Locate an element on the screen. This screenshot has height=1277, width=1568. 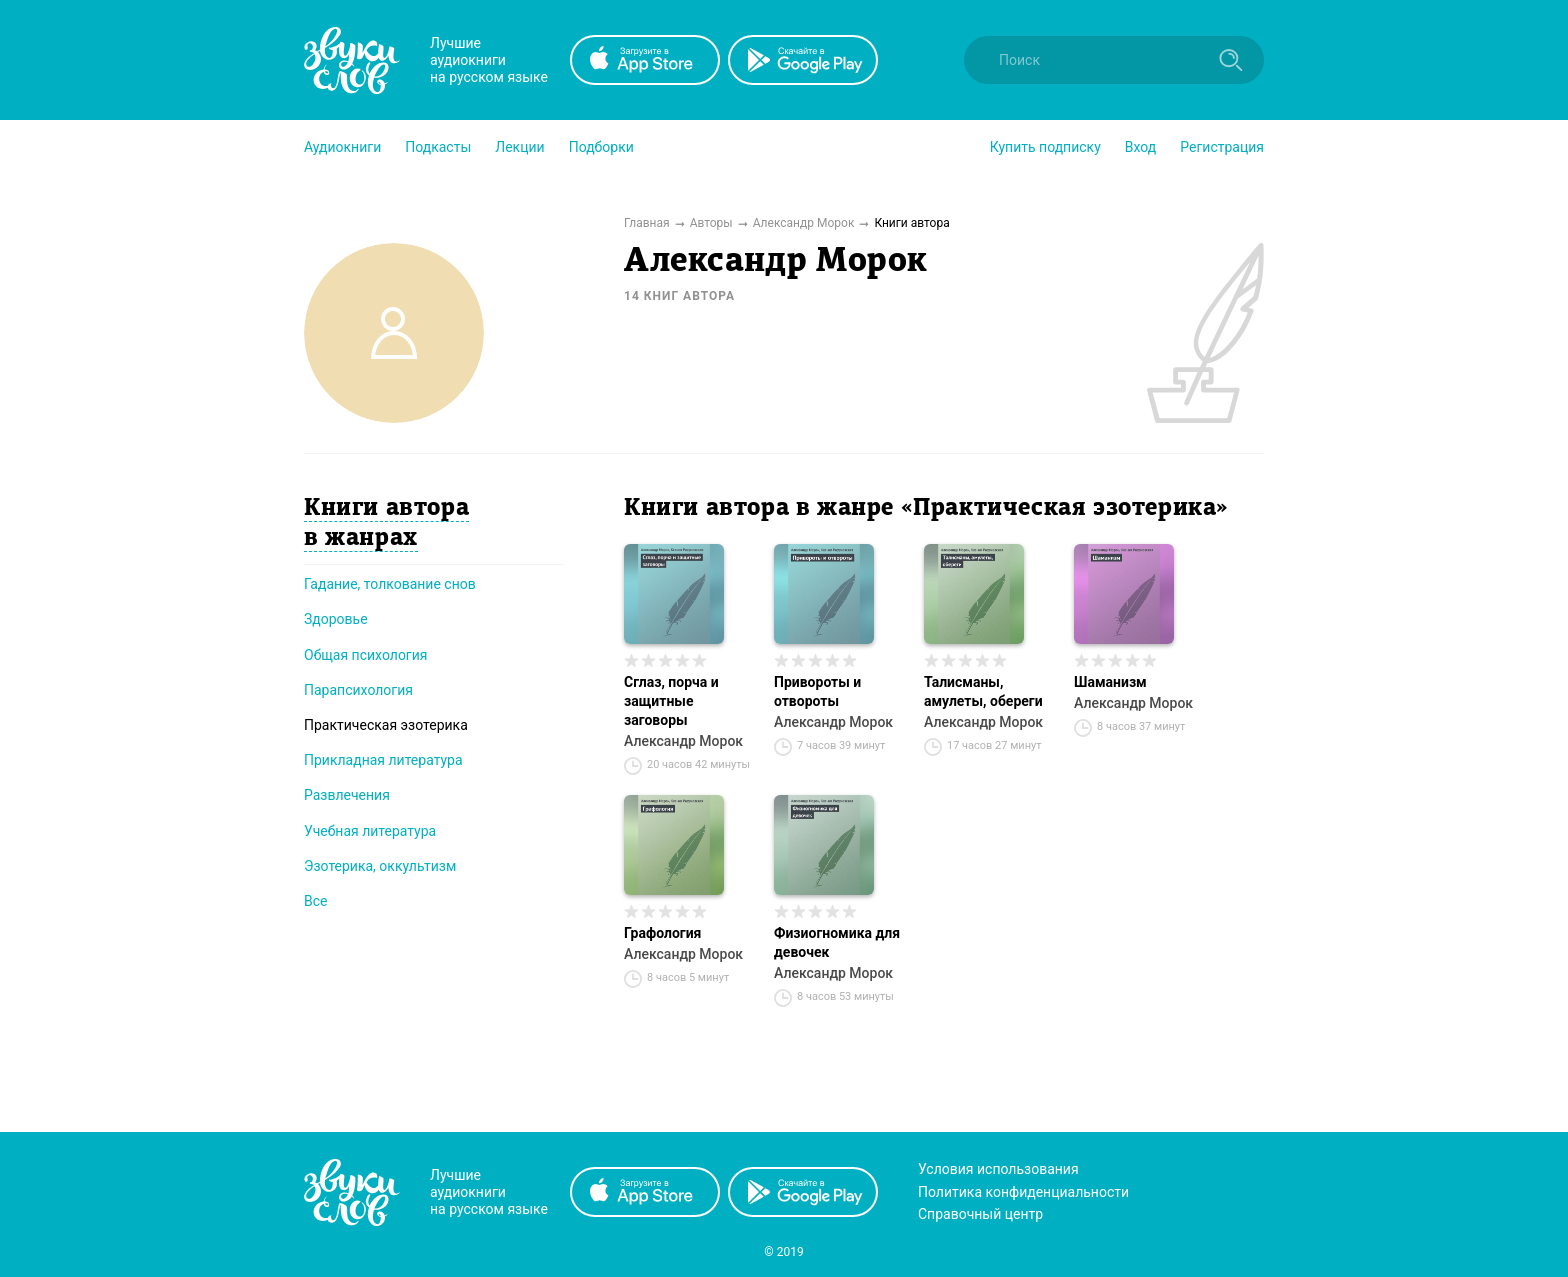
Развлечения is located at coordinates (347, 795).